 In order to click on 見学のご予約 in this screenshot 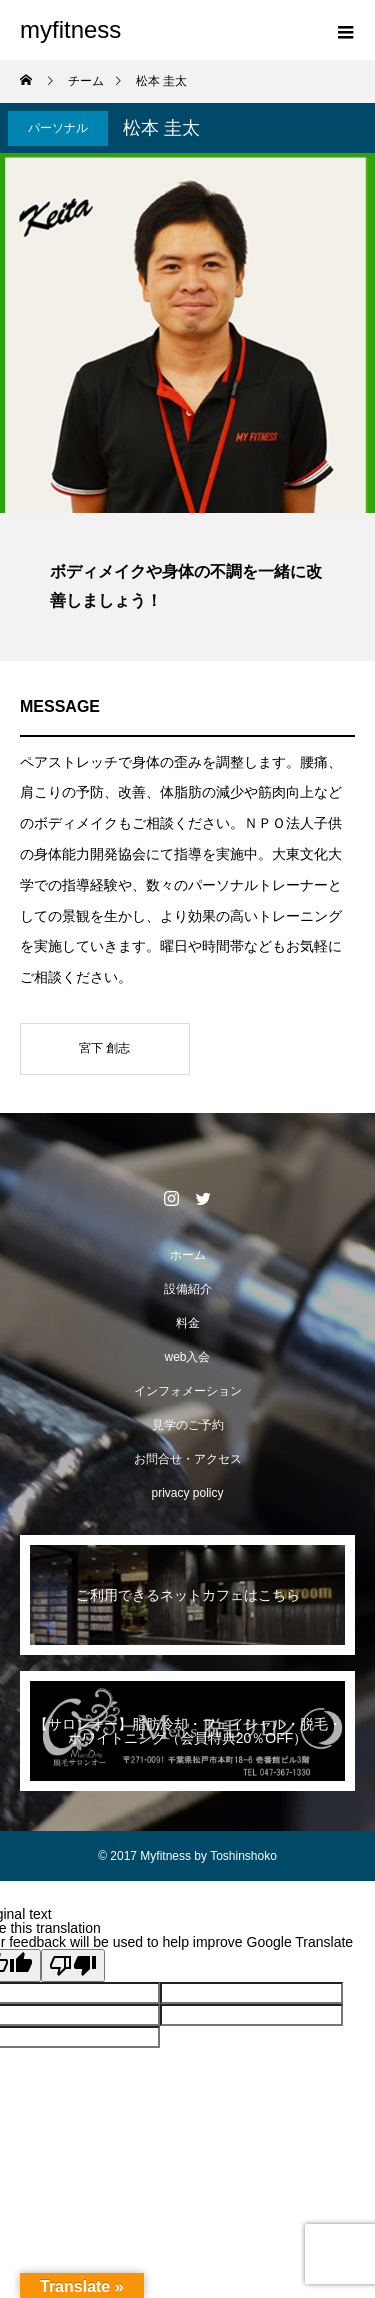, I will do `click(188, 1425)`.